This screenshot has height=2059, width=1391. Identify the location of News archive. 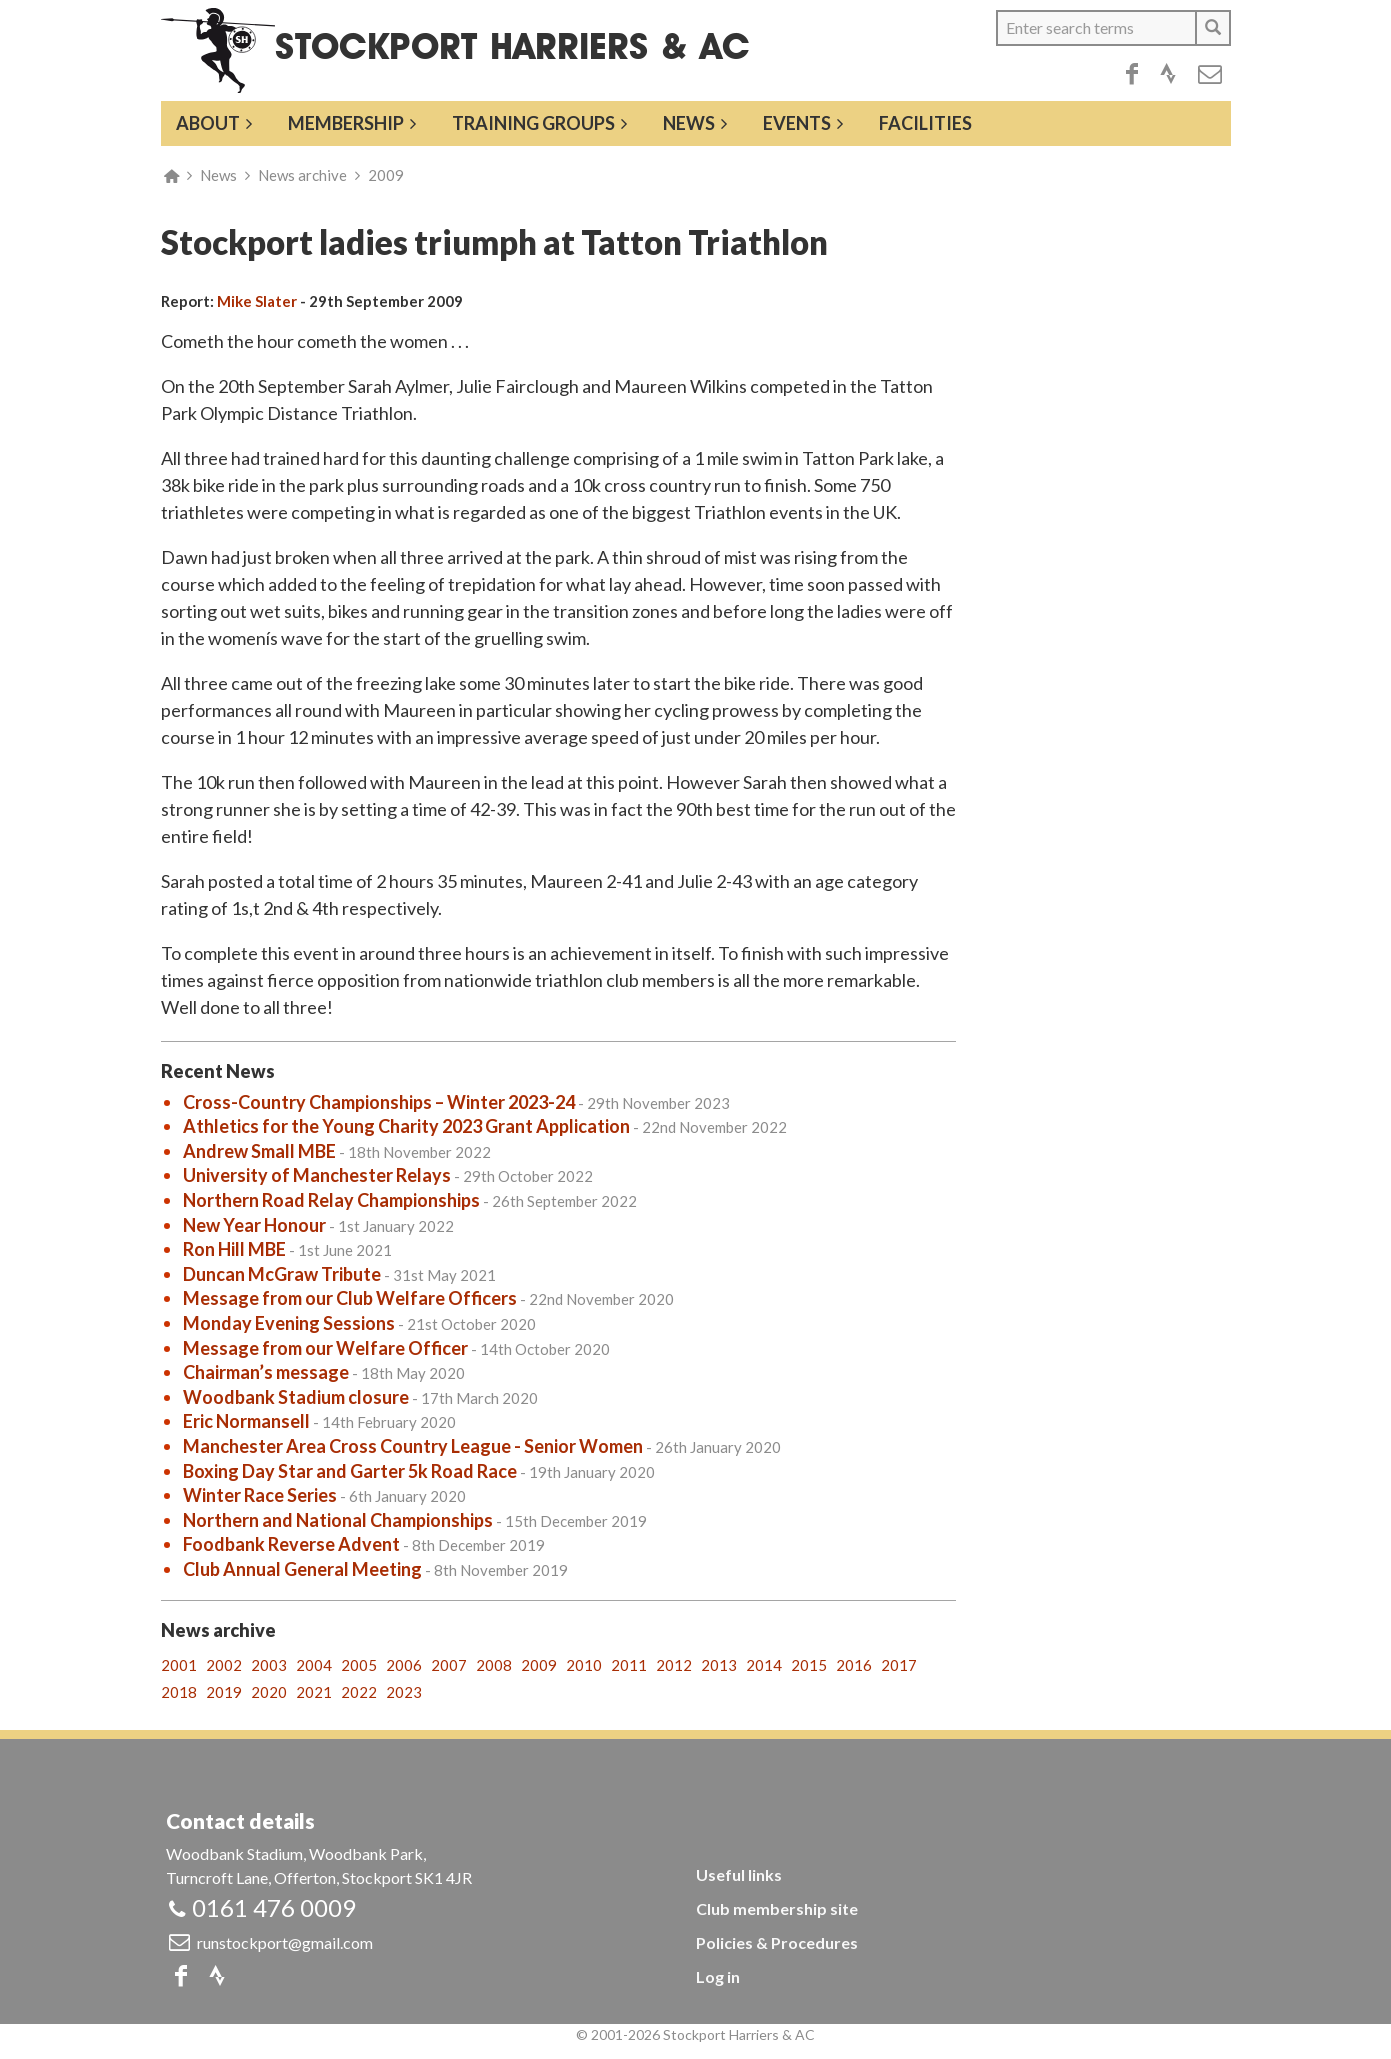
(302, 175).